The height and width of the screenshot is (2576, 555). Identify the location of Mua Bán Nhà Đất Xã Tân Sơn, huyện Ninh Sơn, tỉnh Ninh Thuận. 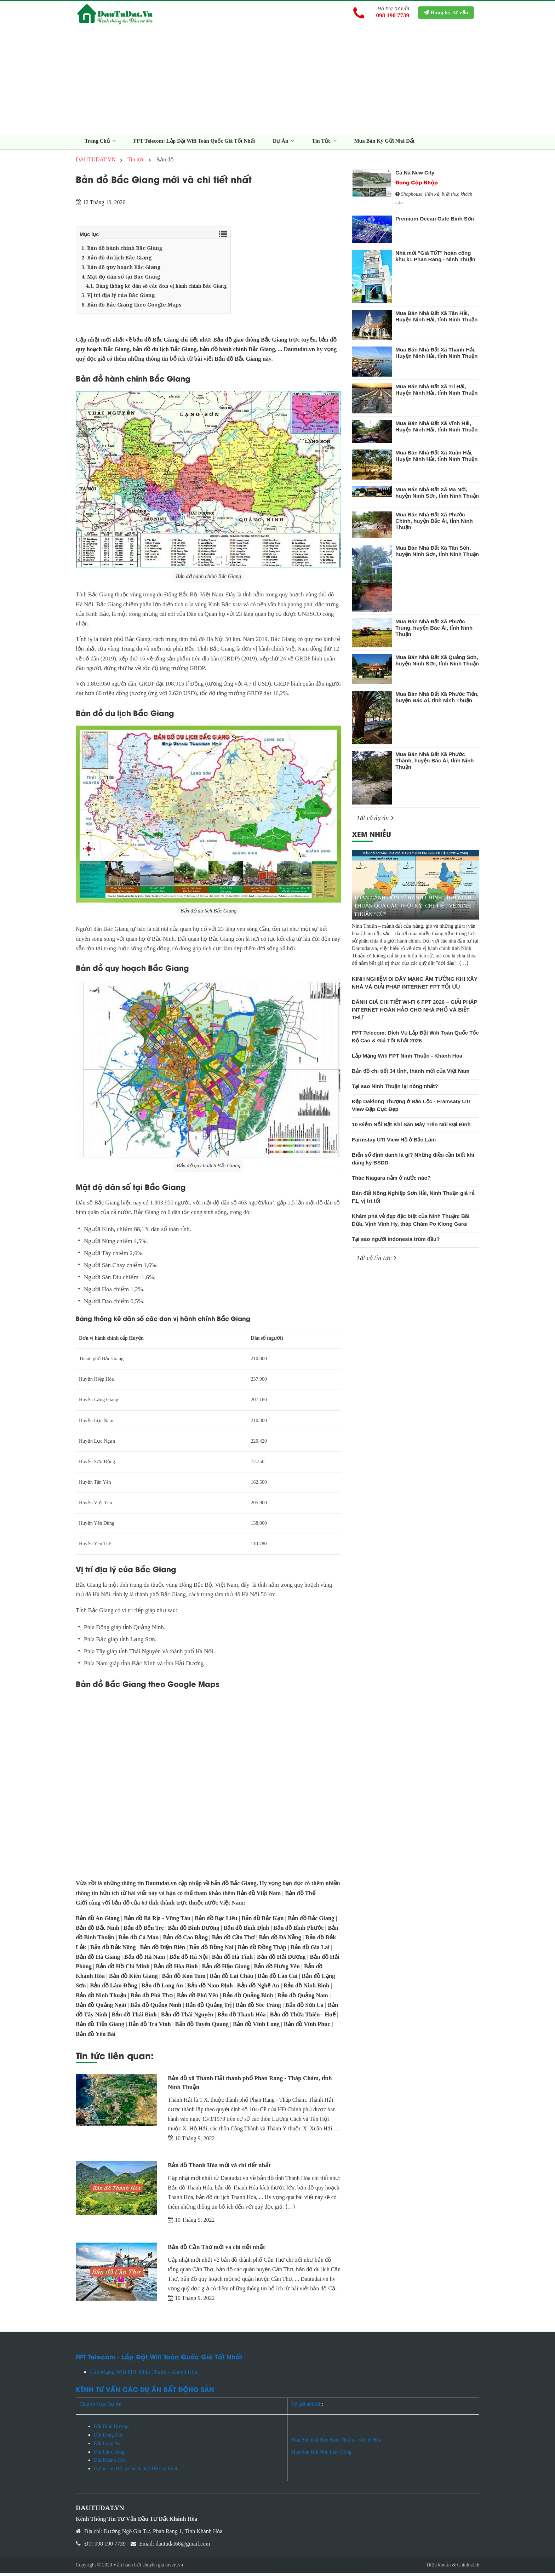
(437, 554).